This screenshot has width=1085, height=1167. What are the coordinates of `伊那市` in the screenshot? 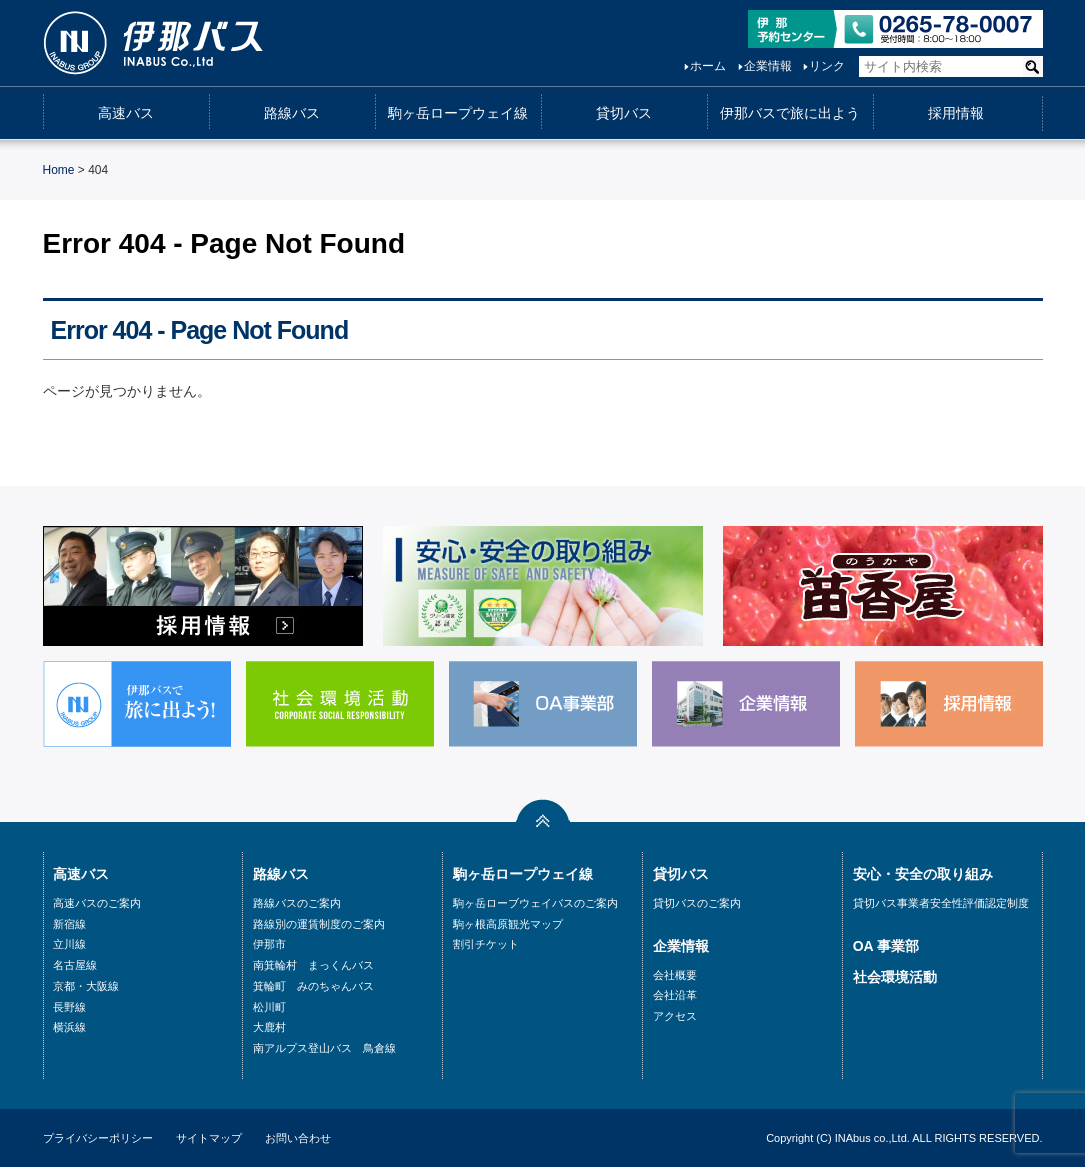 It's located at (269, 944).